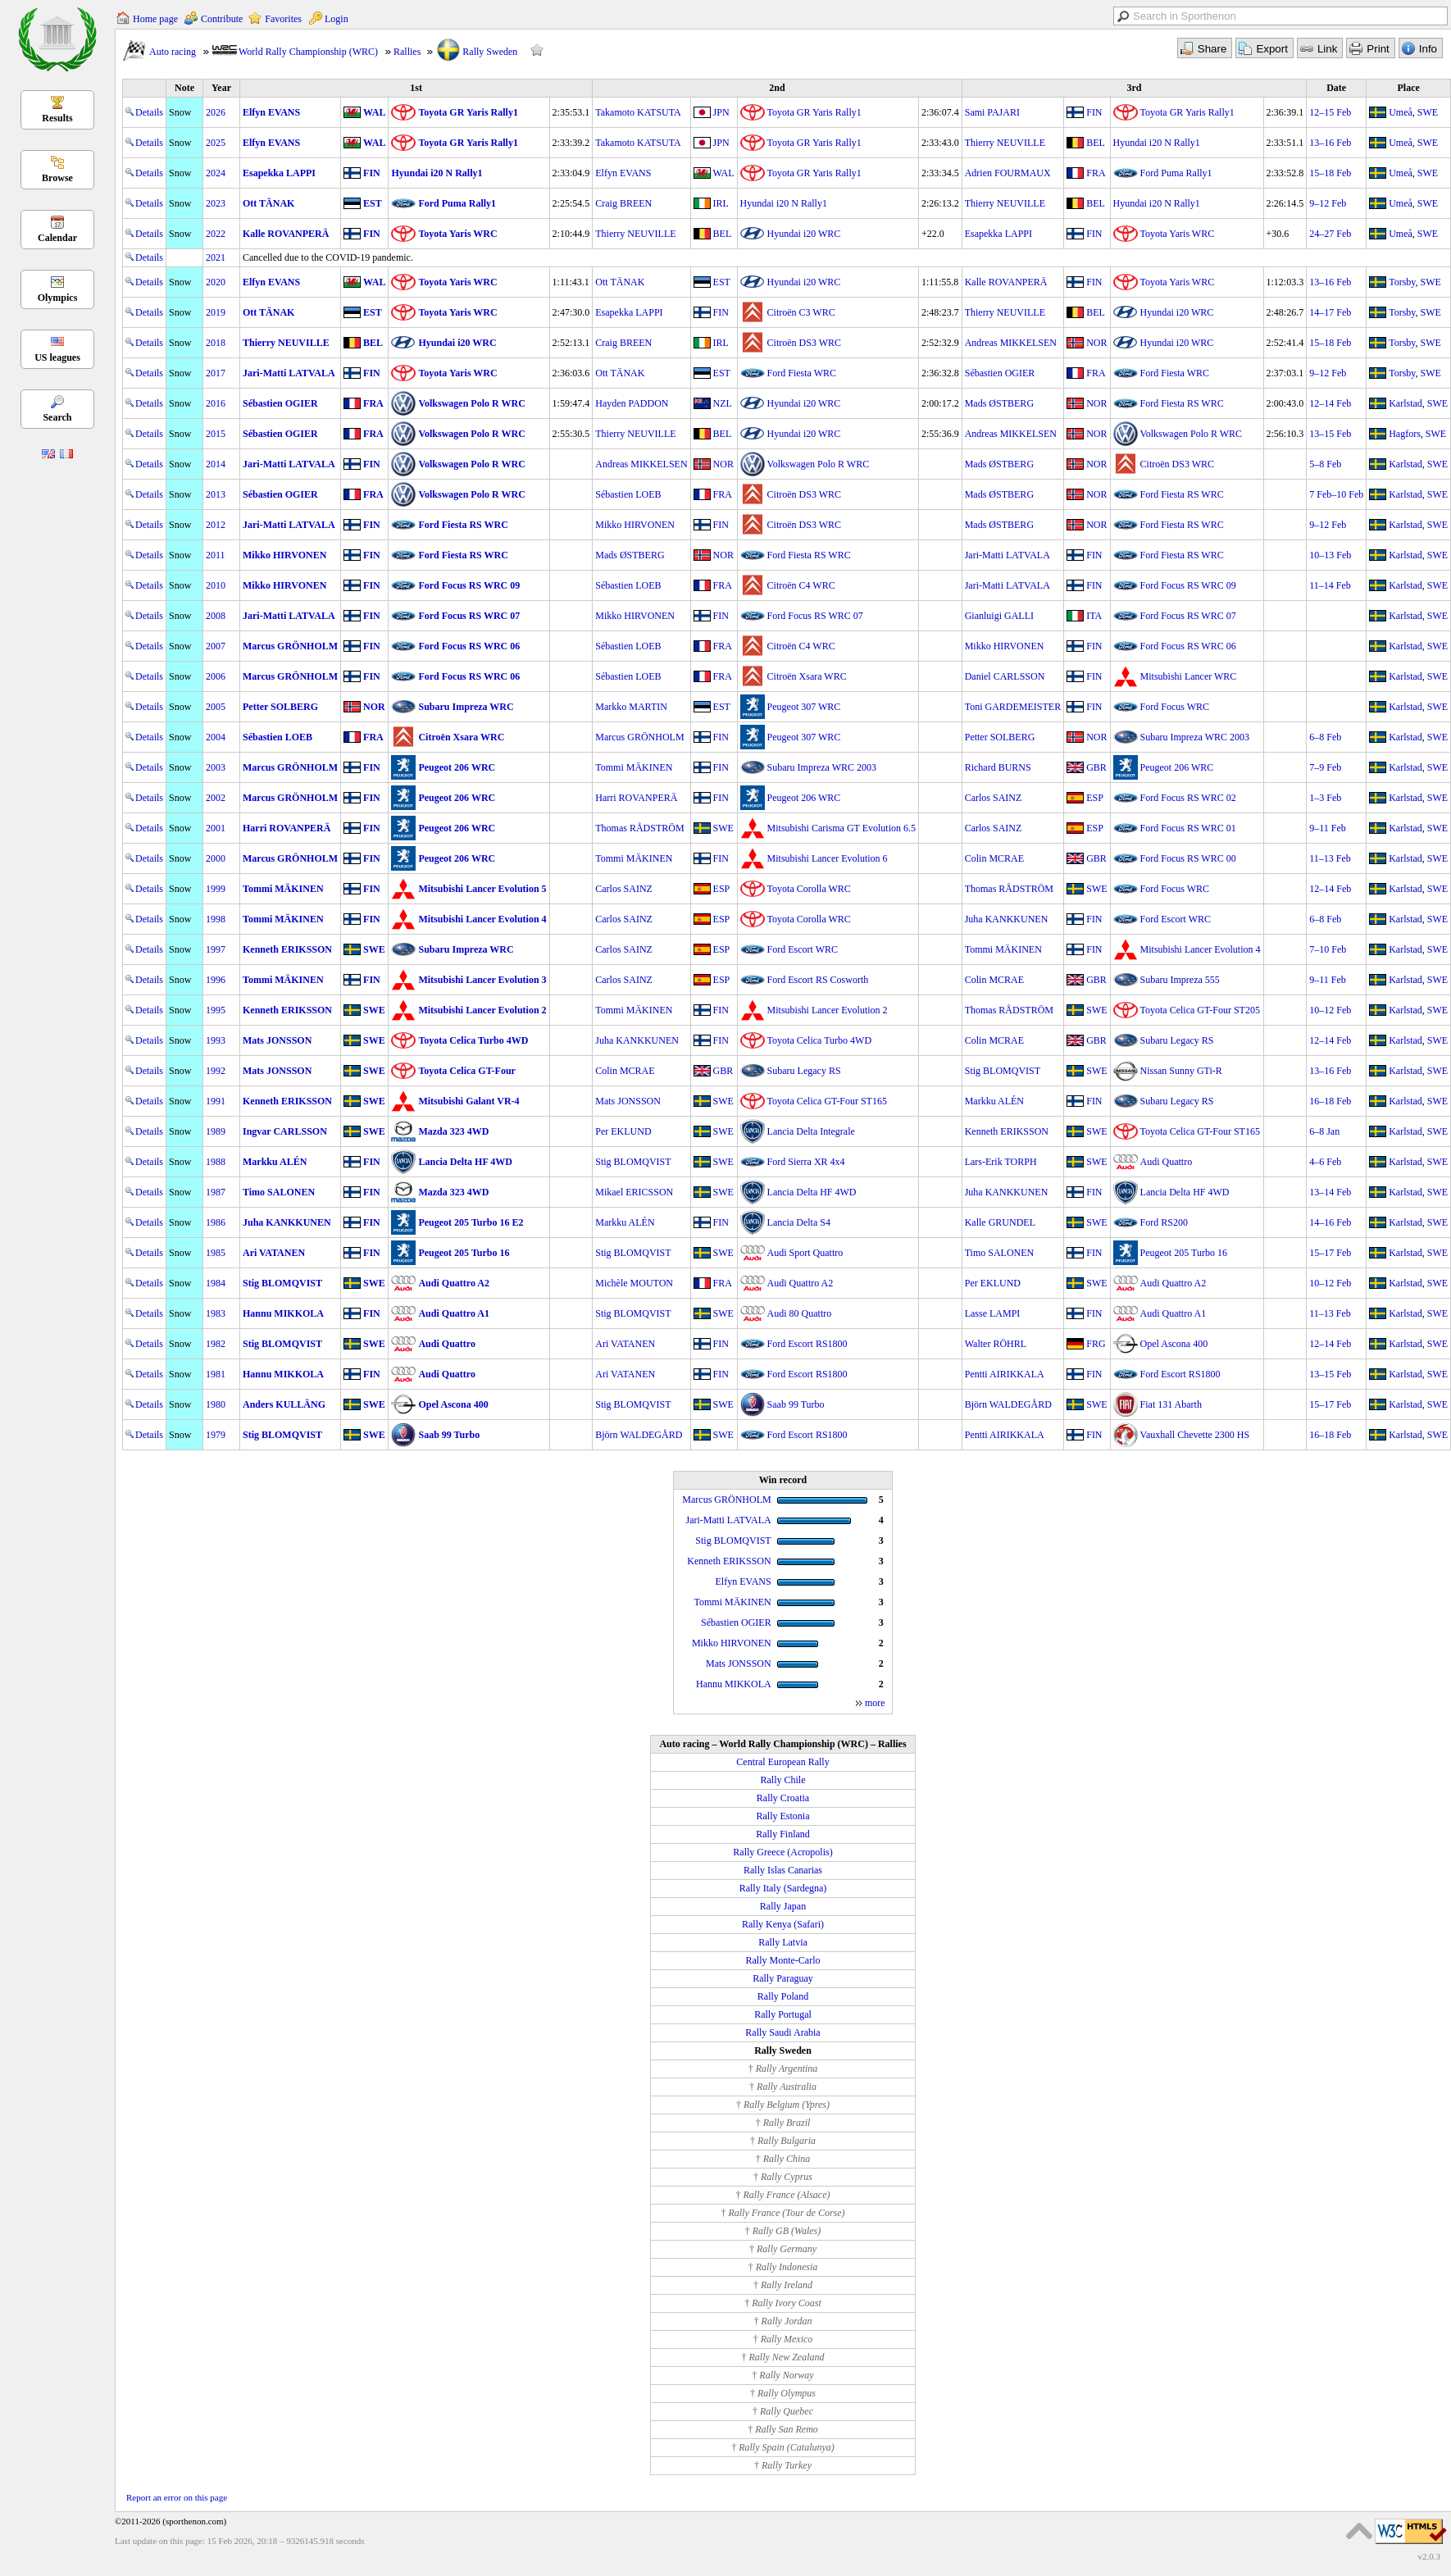 The width and height of the screenshot is (1451, 2576). Describe the element at coordinates (215, 858) in the screenshot. I see `2000` at that location.